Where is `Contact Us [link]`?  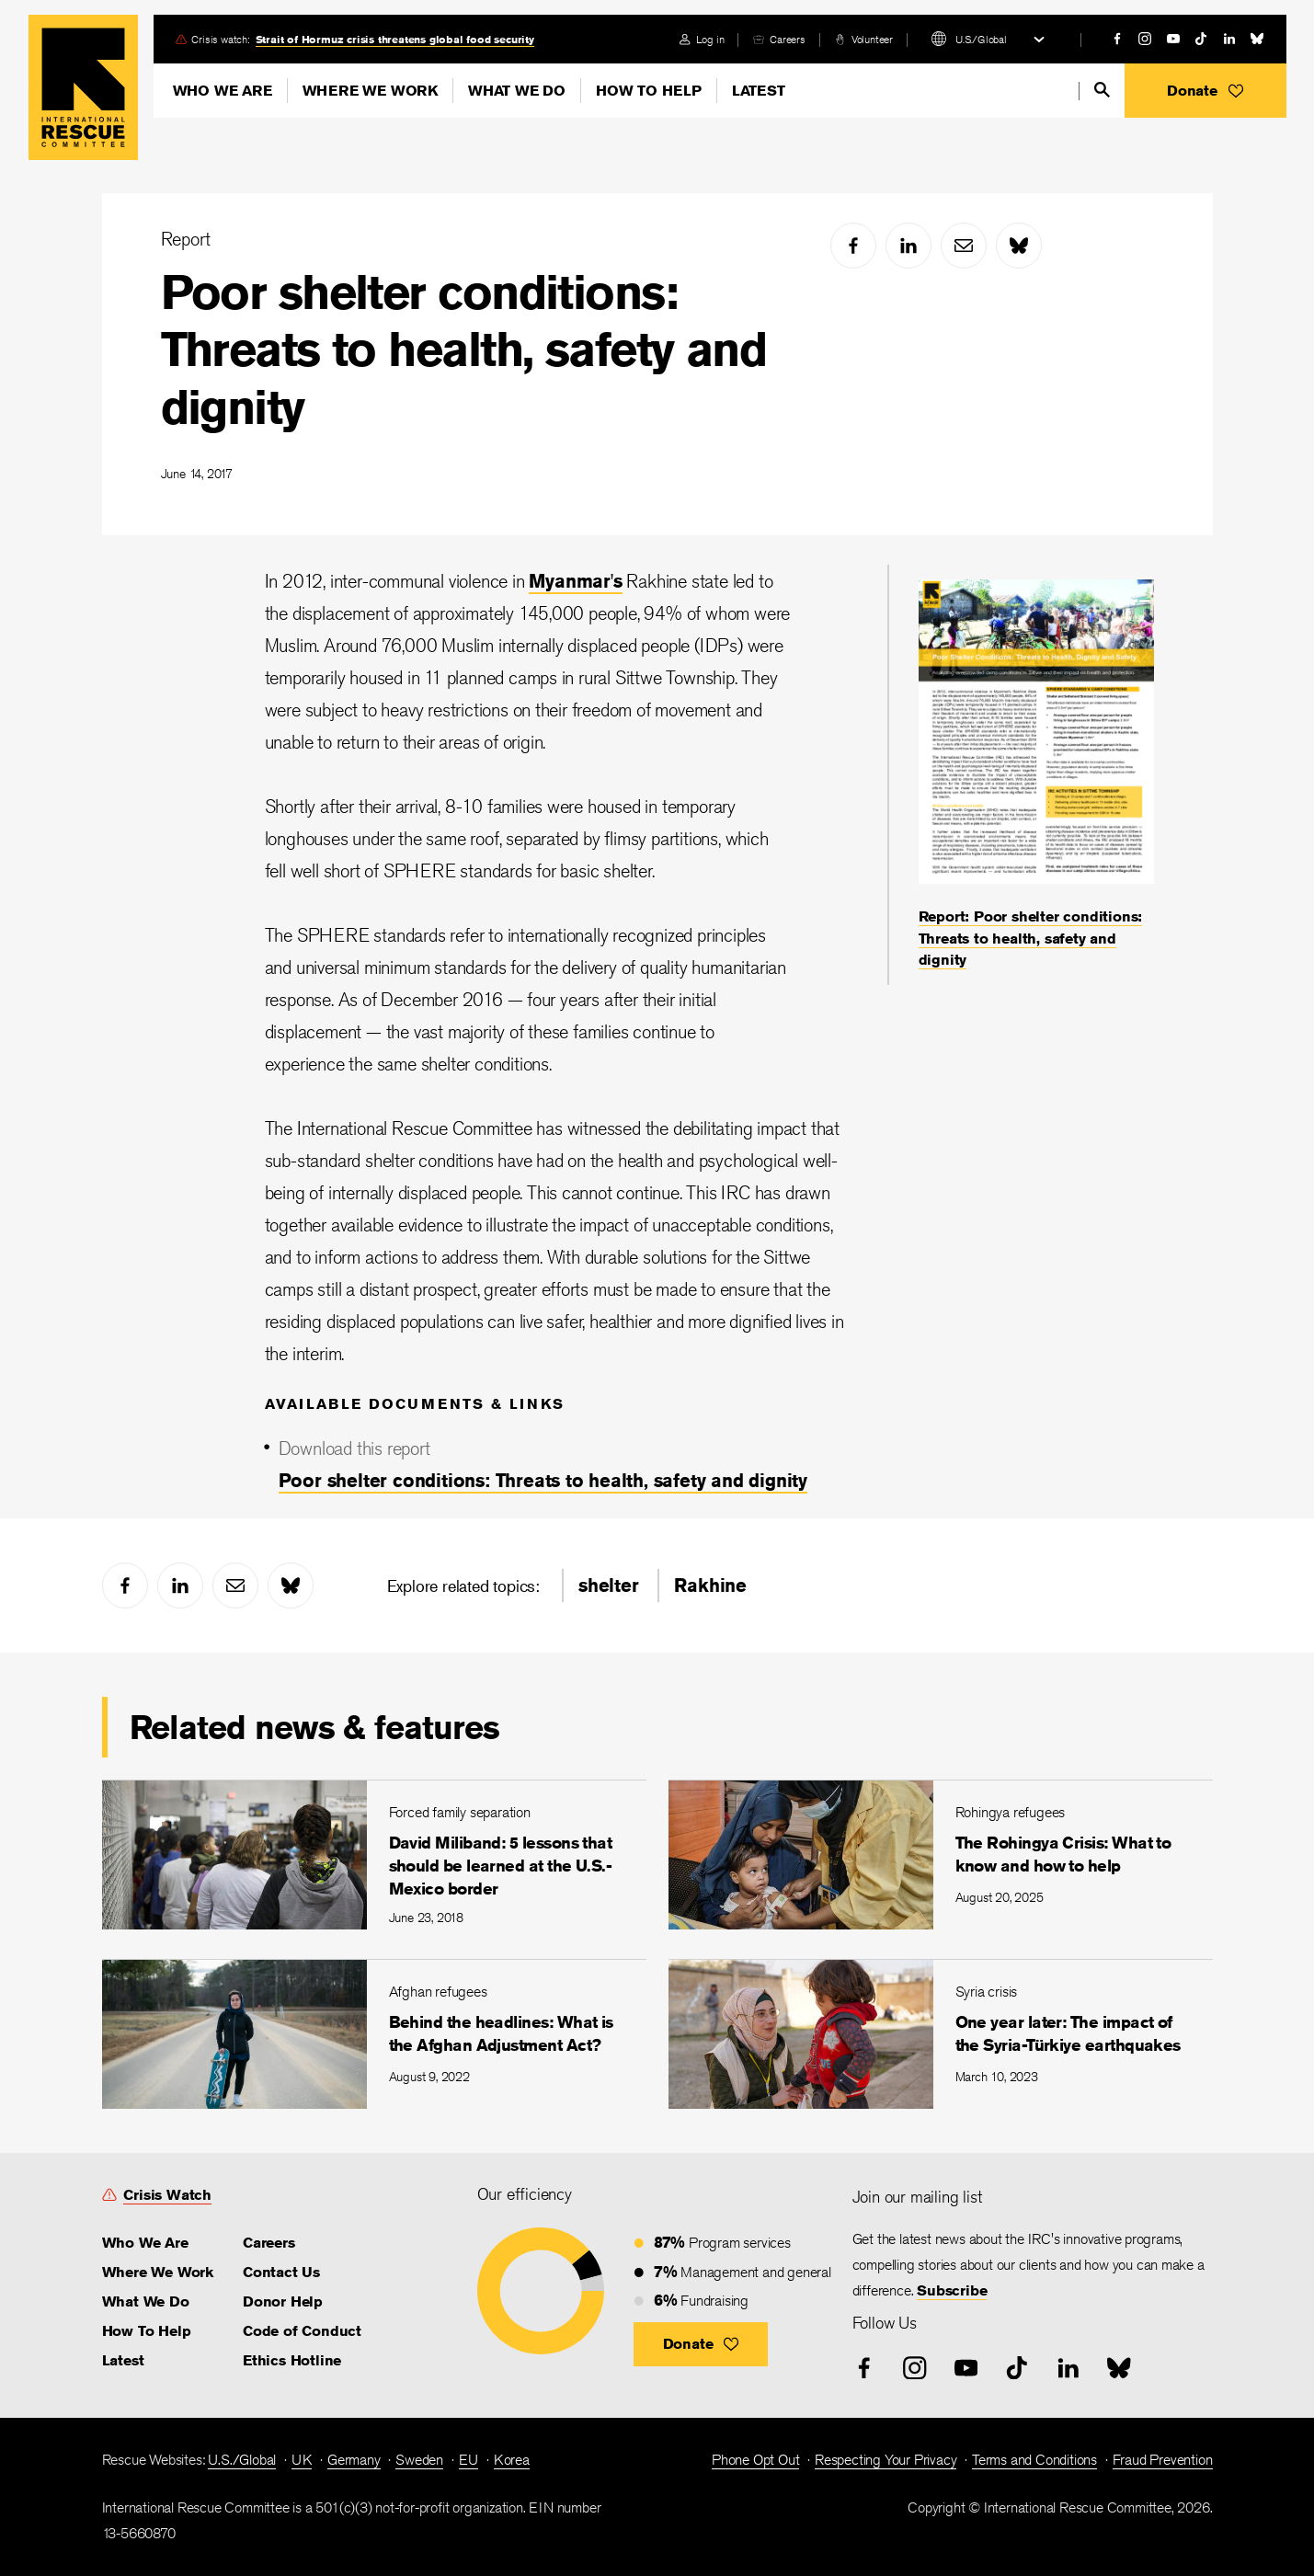
Contact Us [link] is located at coordinates (281, 2272).